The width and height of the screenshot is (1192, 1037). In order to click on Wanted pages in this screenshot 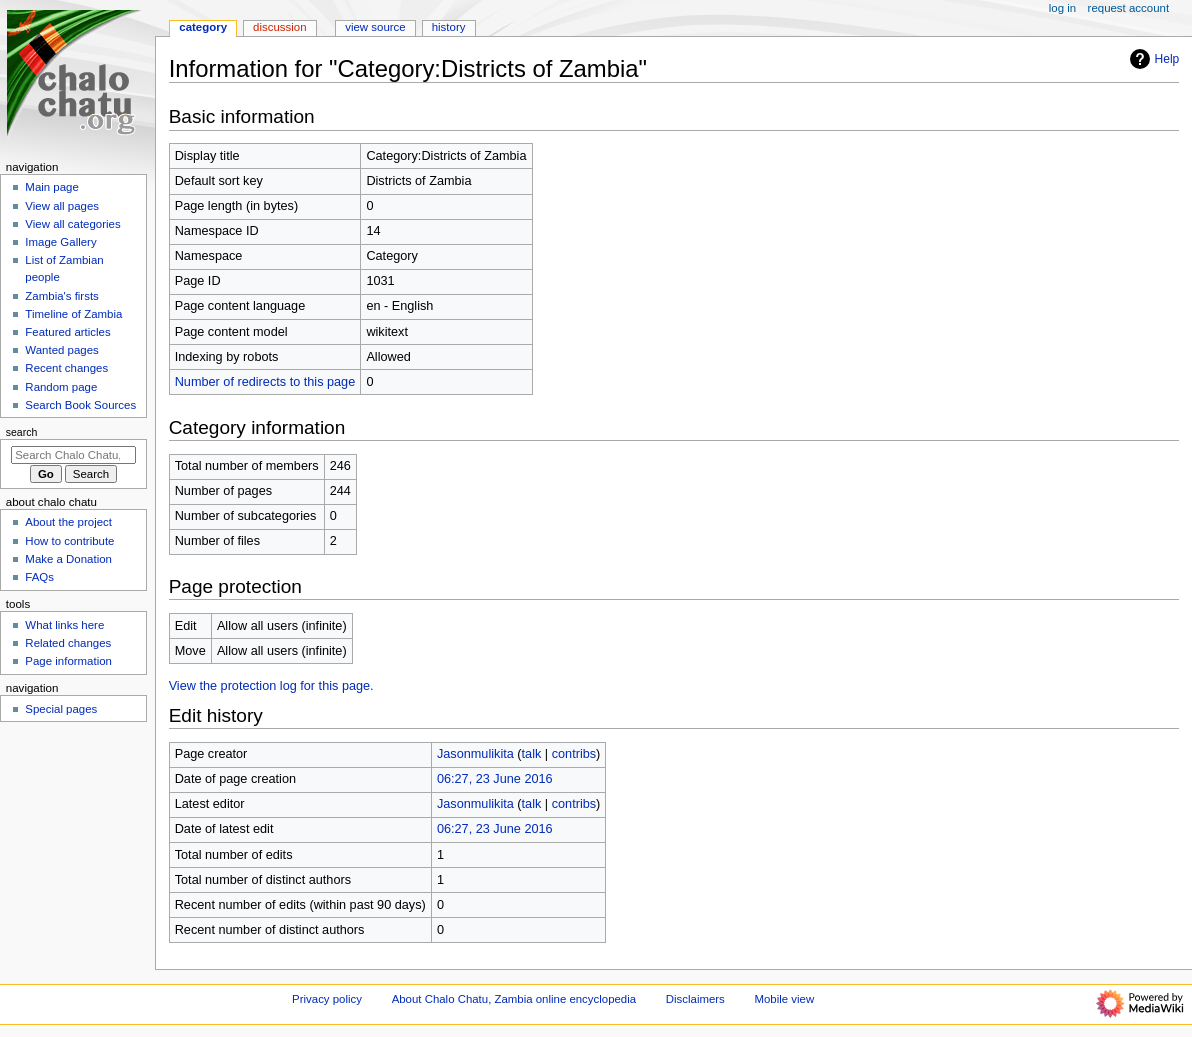, I will do `click(61, 350)`.